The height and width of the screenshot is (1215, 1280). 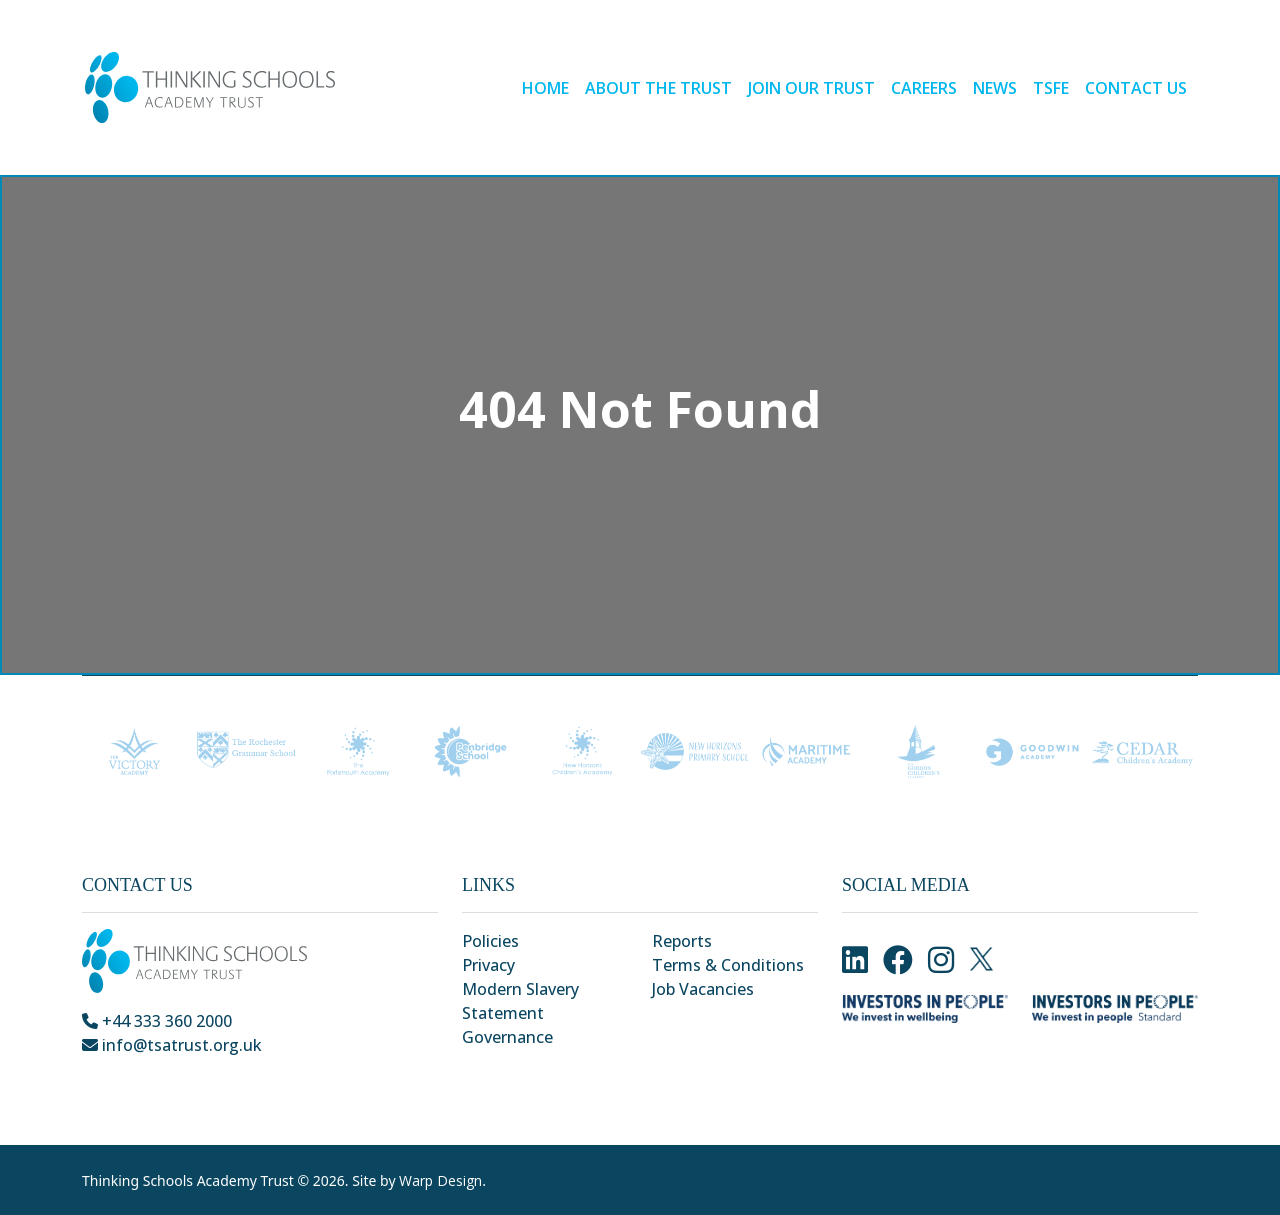 I want to click on Contact Us, so click(x=1136, y=88).